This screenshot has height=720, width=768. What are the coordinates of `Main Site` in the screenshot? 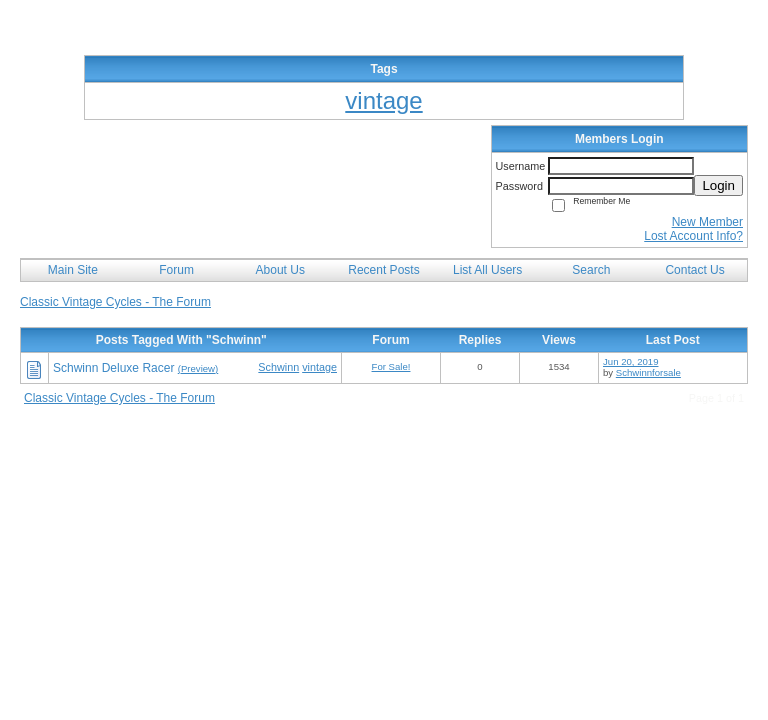 It's located at (73, 270).